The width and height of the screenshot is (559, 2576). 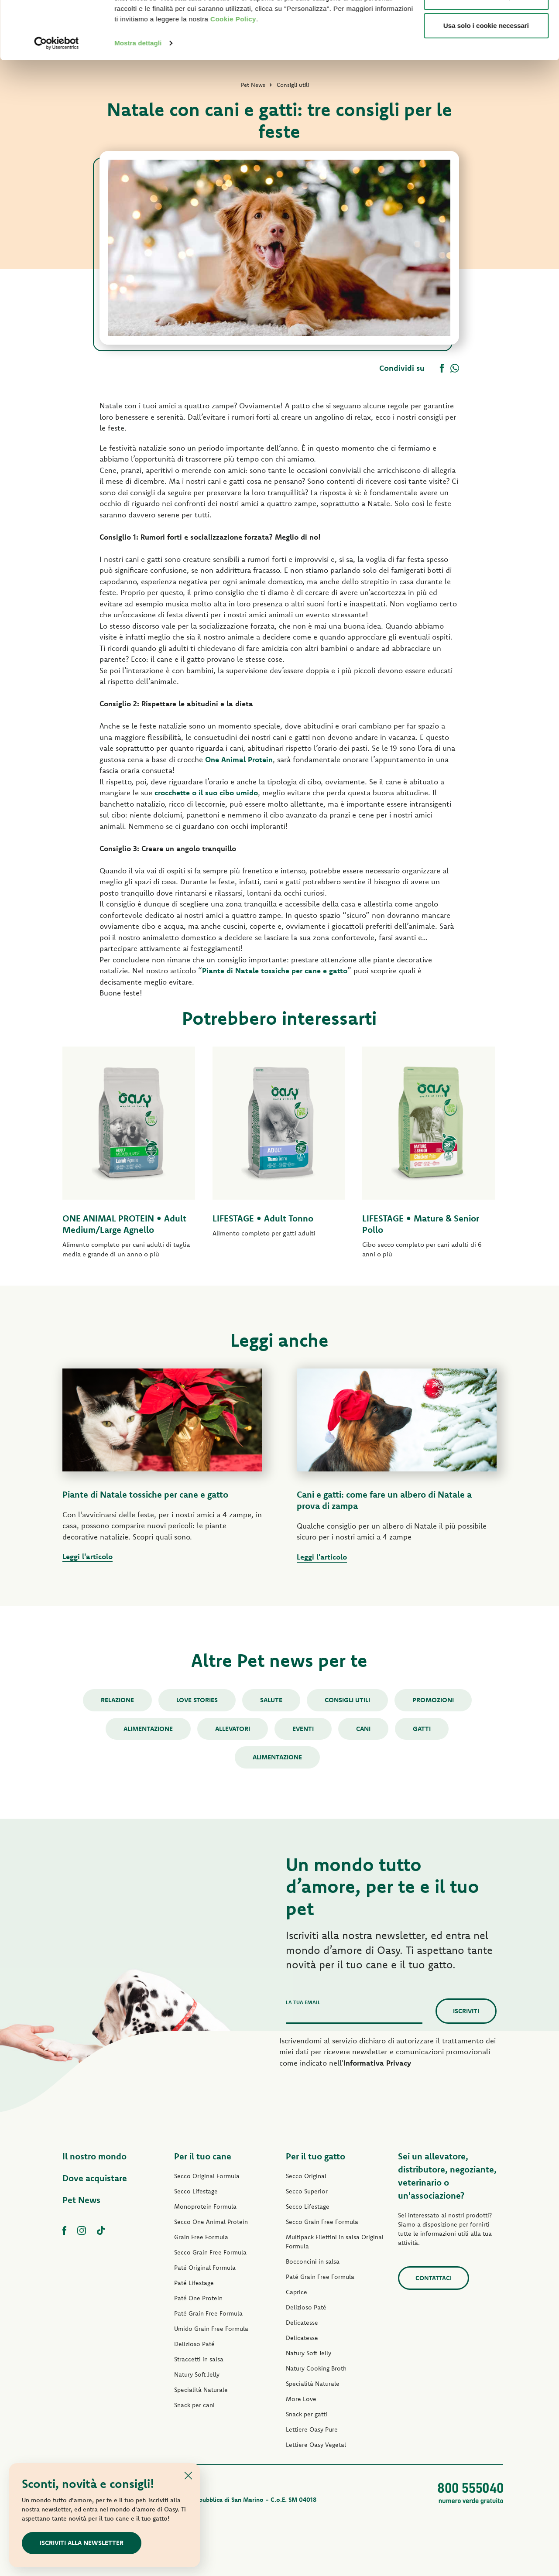 What do you see at coordinates (208, 2313) in the screenshot?
I see `Paté Grain Free Formula` at bounding box center [208, 2313].